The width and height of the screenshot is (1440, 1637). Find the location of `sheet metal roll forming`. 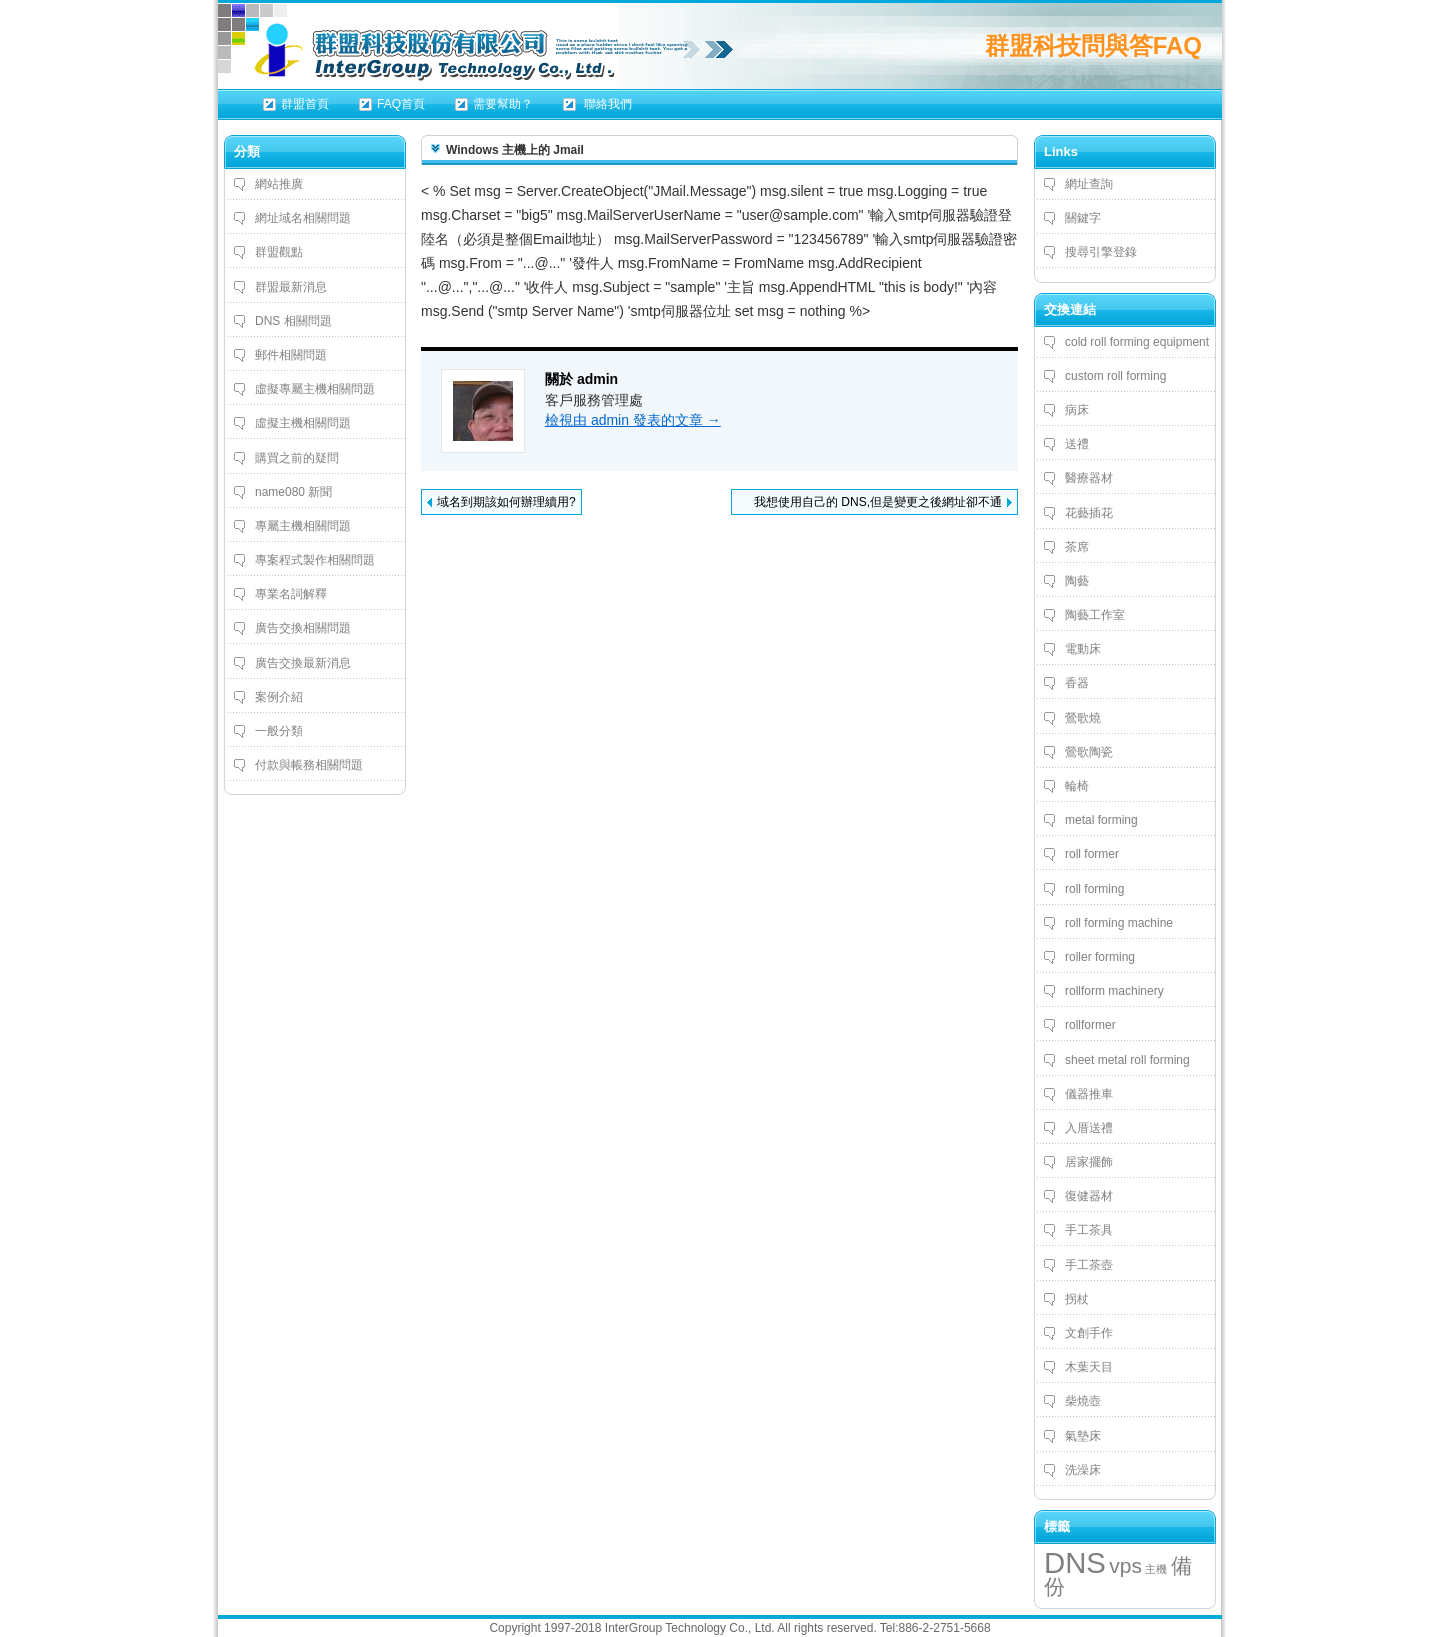

sheet metal roll forming is located at coordinates (1127, 1060).